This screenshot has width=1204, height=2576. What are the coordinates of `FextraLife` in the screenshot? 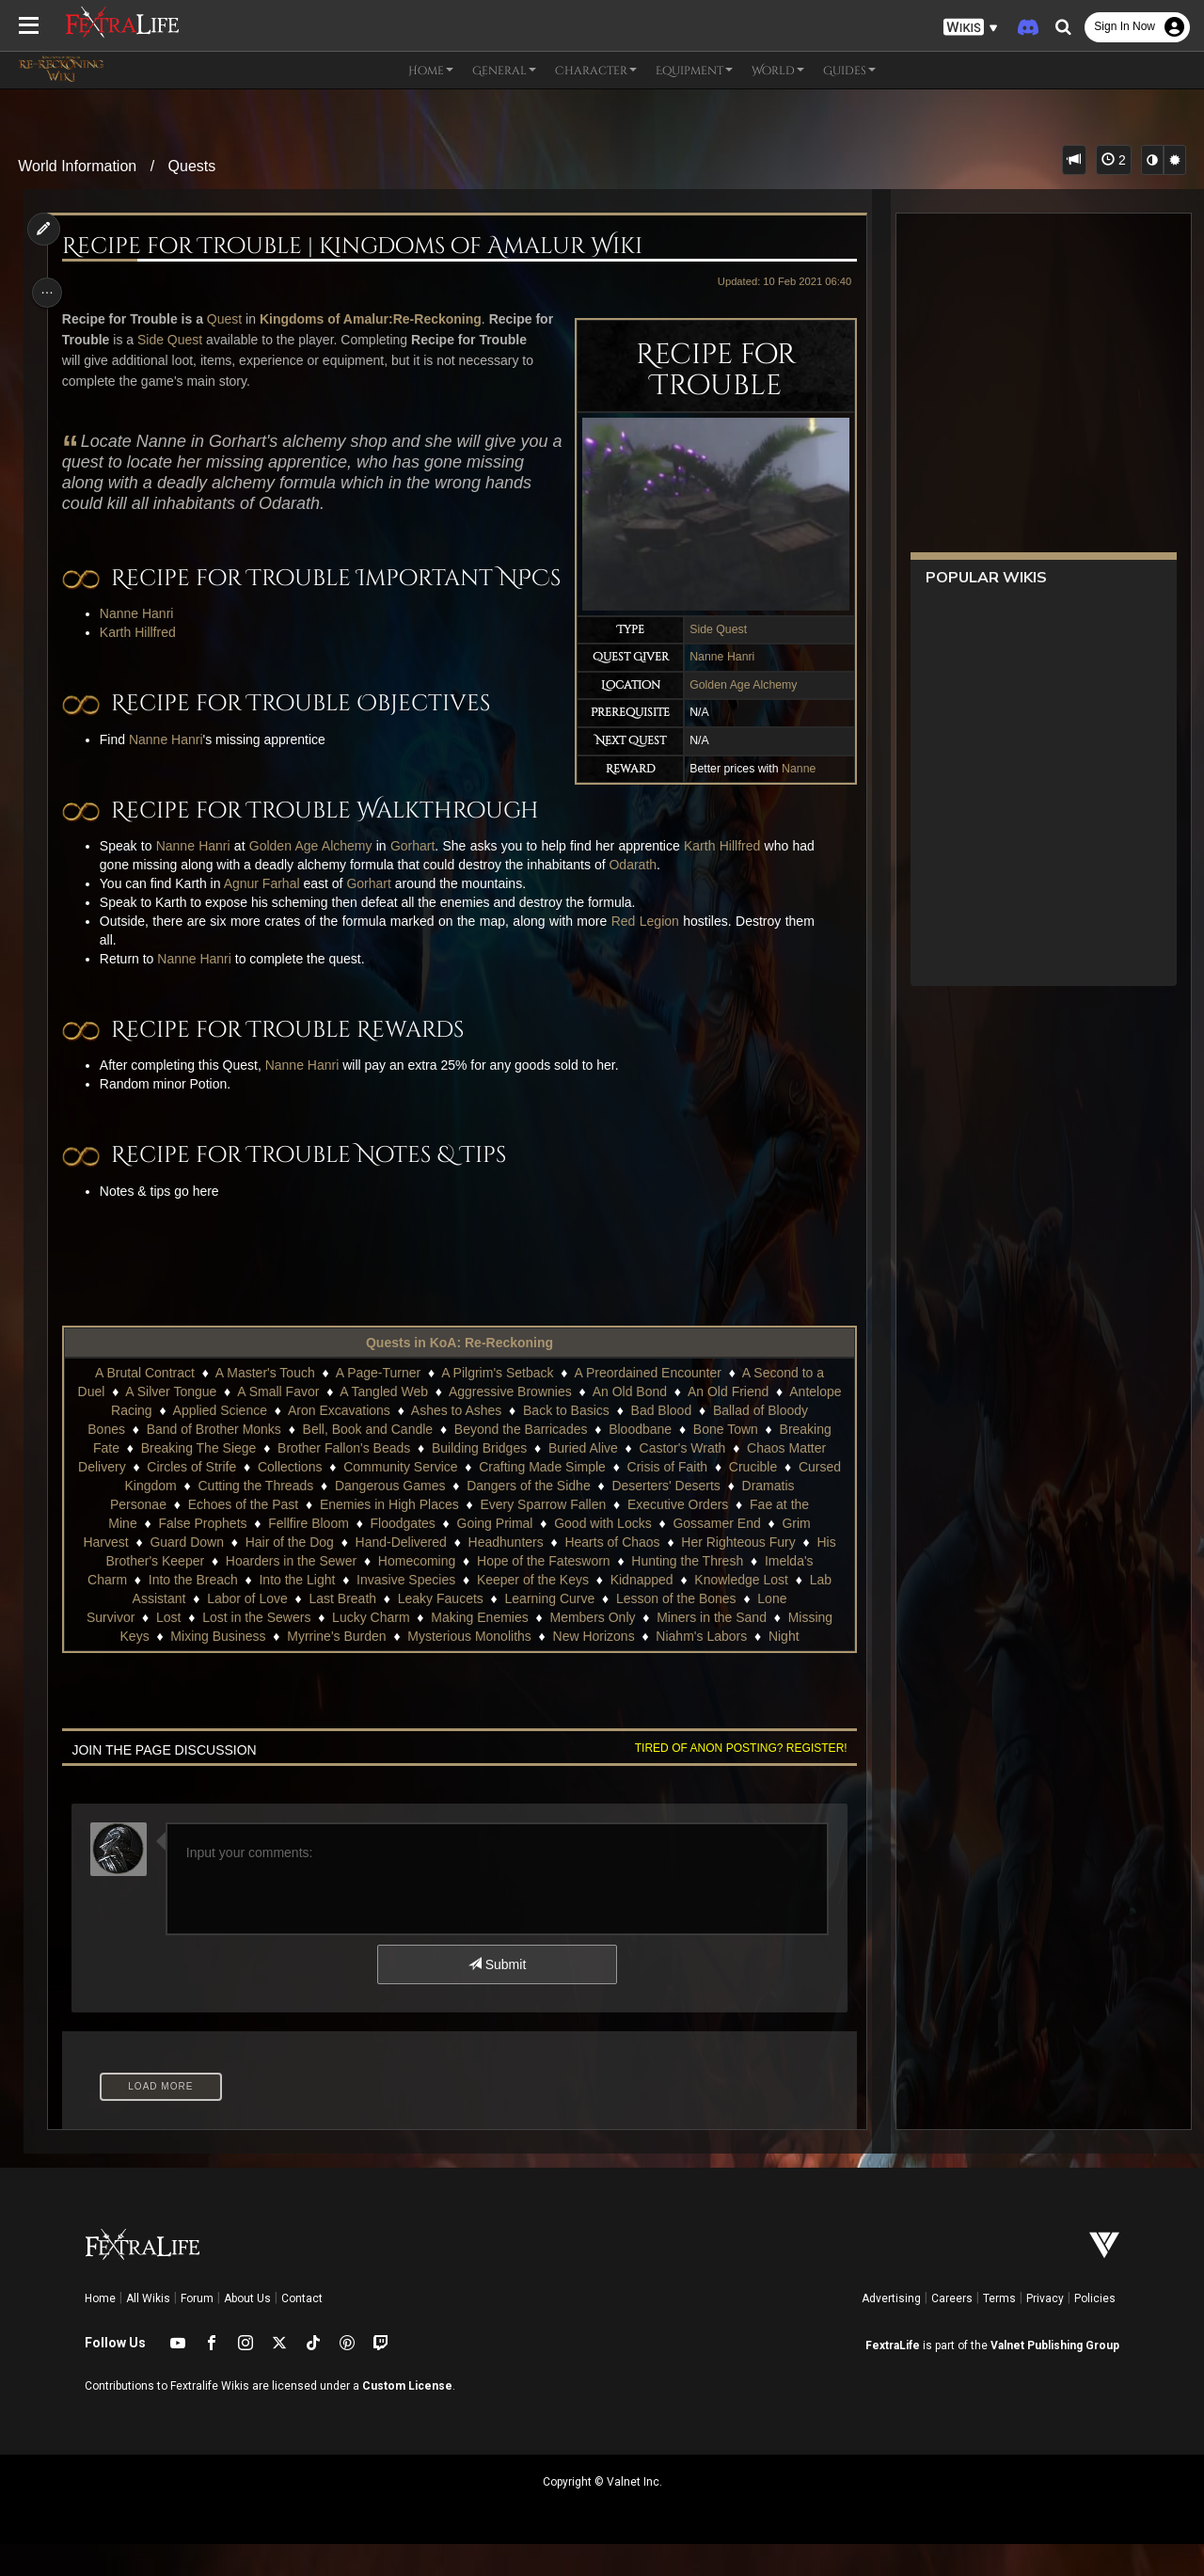 It's located at (892, 2377).